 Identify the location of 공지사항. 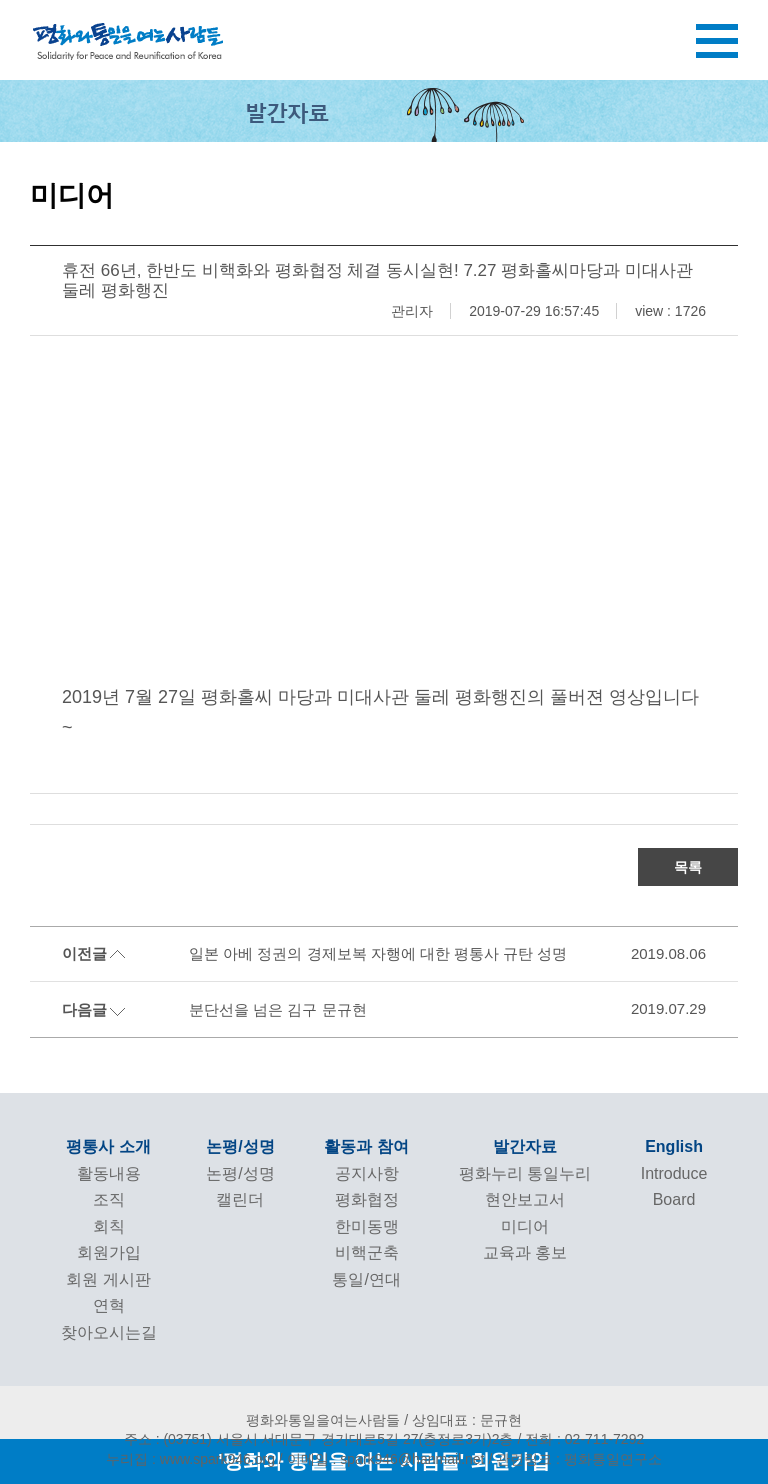
(367, 1173).